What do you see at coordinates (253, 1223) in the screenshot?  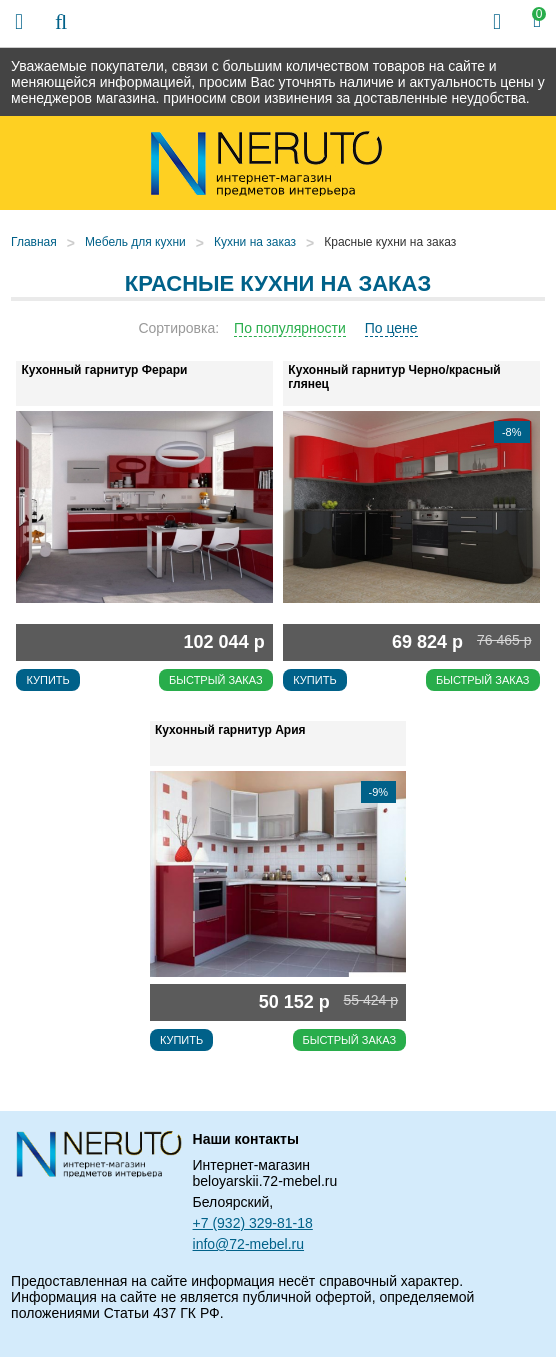 I see `+7 (932) 329-81-18` at bounding box center [253, 1223].